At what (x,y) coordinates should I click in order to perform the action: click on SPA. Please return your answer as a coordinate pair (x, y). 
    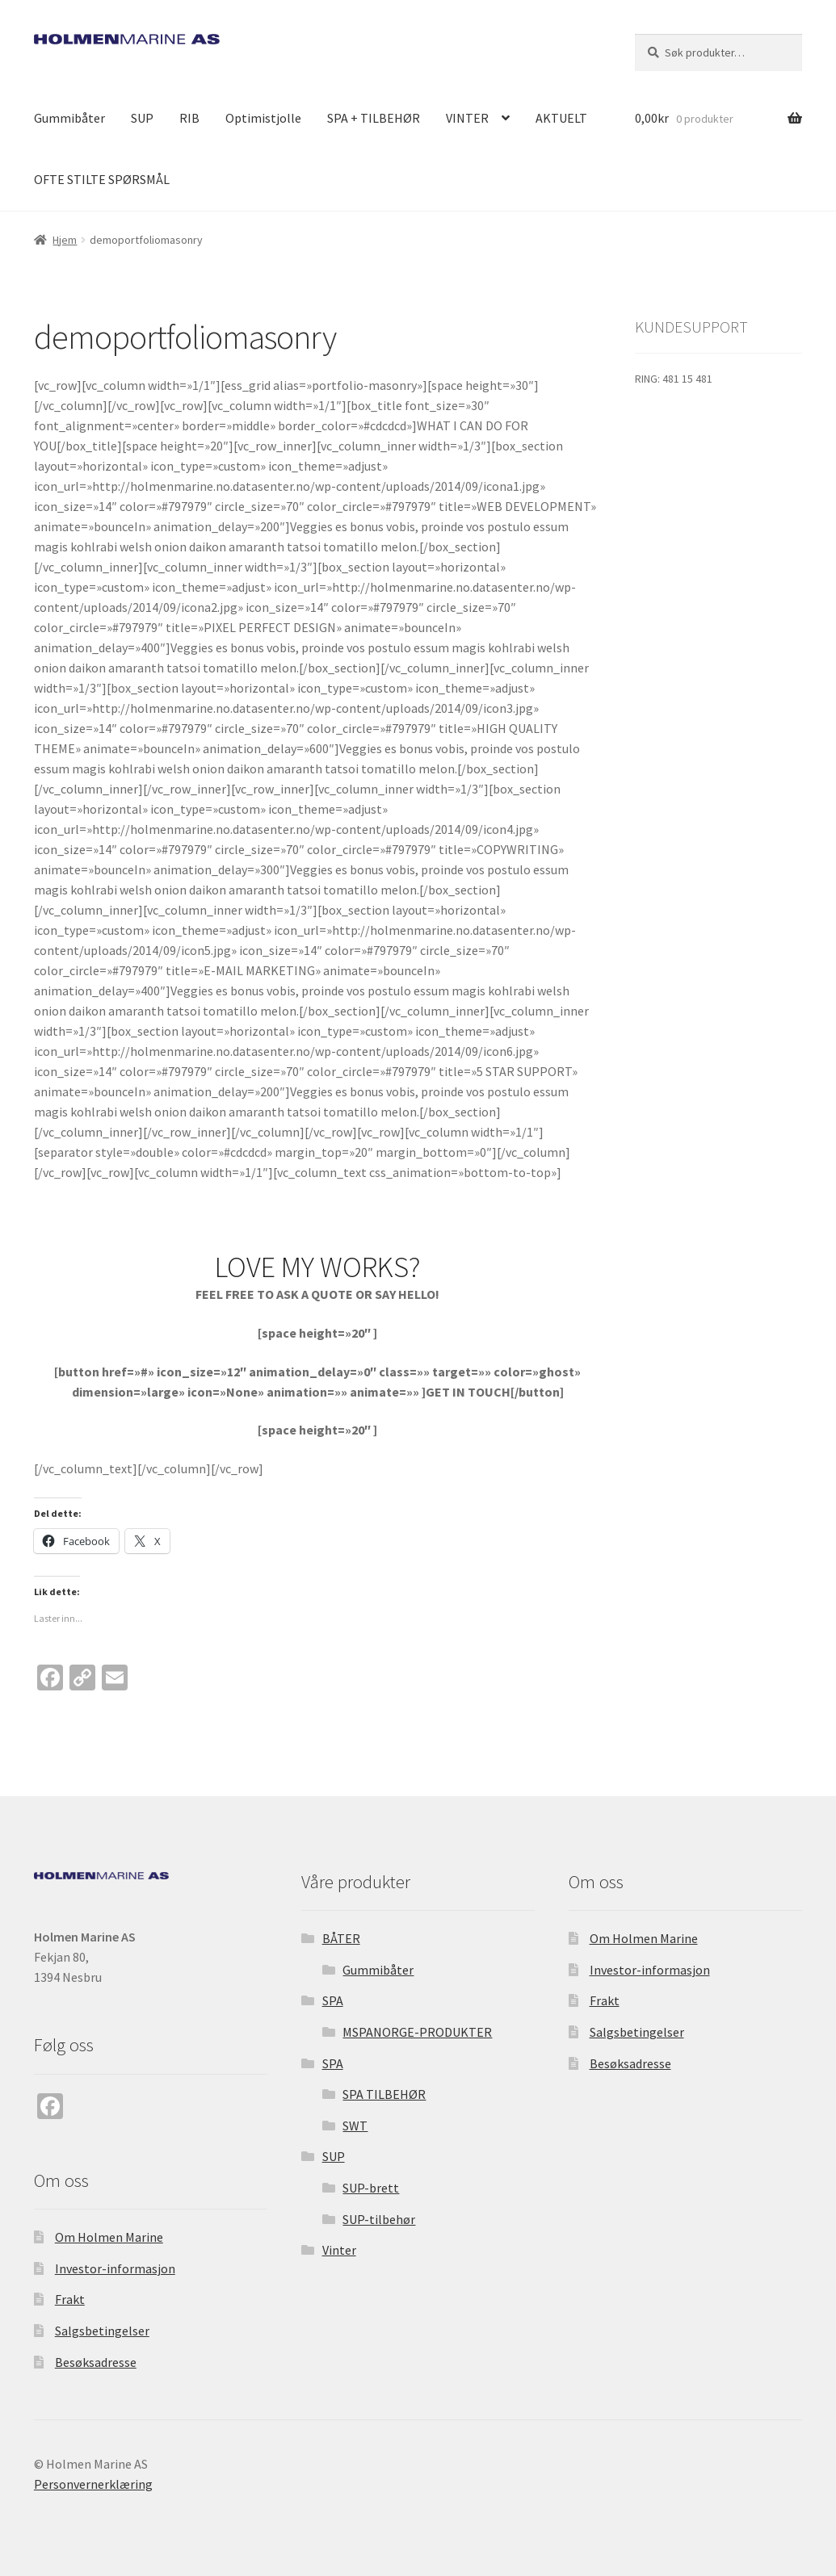
    Looking at the image, I should click on (332, 2000).